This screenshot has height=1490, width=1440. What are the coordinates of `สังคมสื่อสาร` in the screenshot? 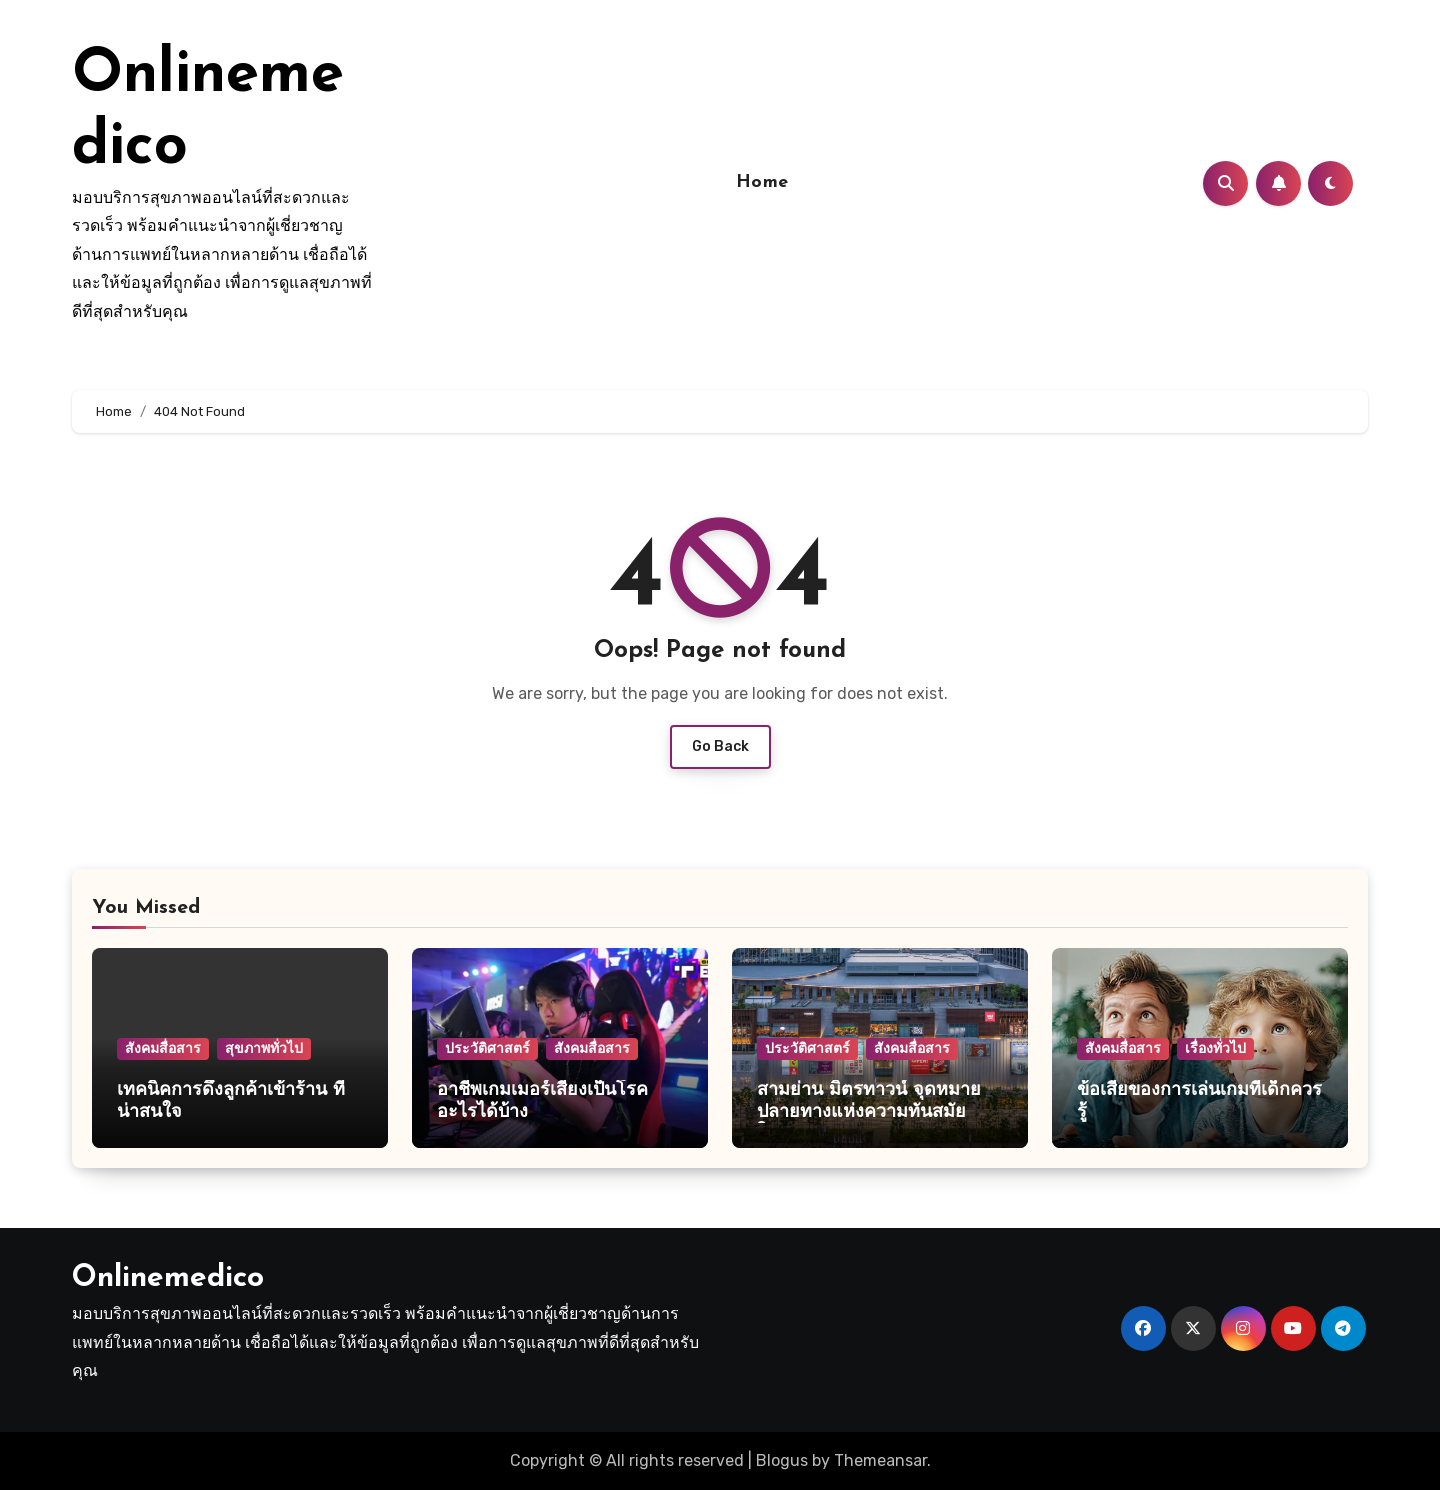 It's located at (163, 1048).